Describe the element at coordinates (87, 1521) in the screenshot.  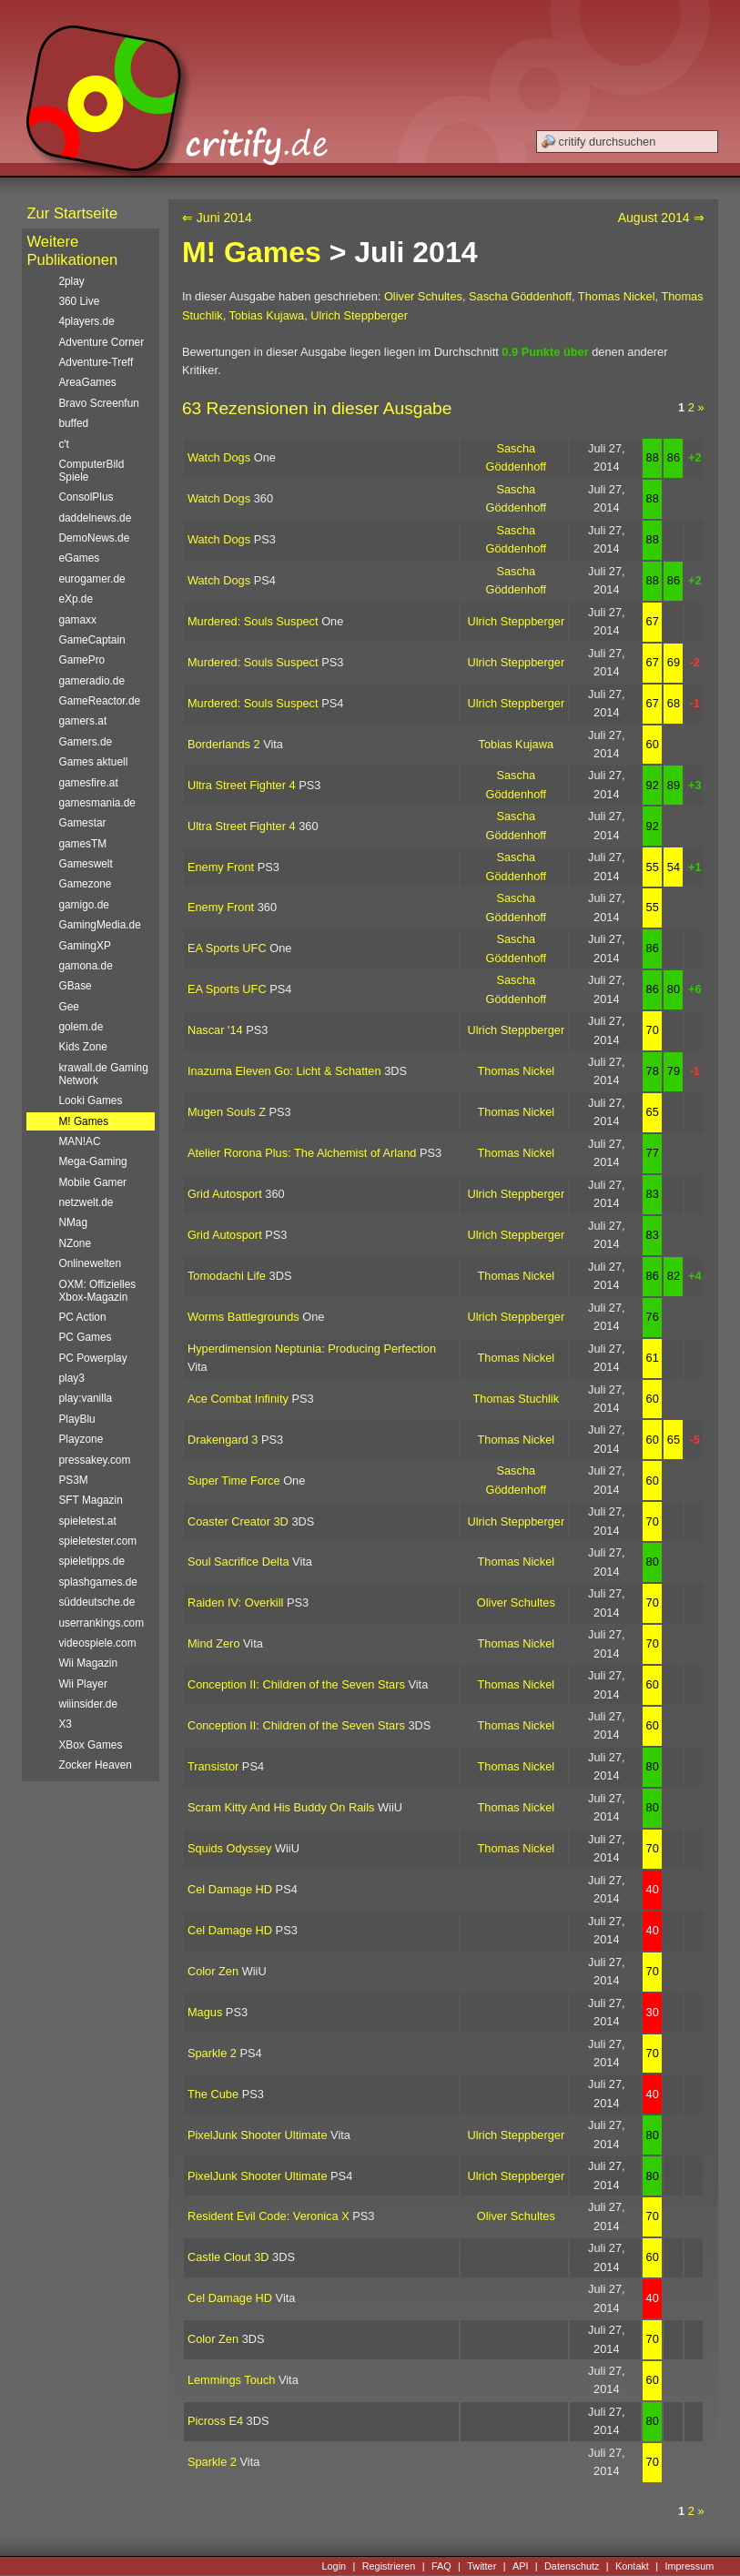
I see `spieletest.at` at that location.